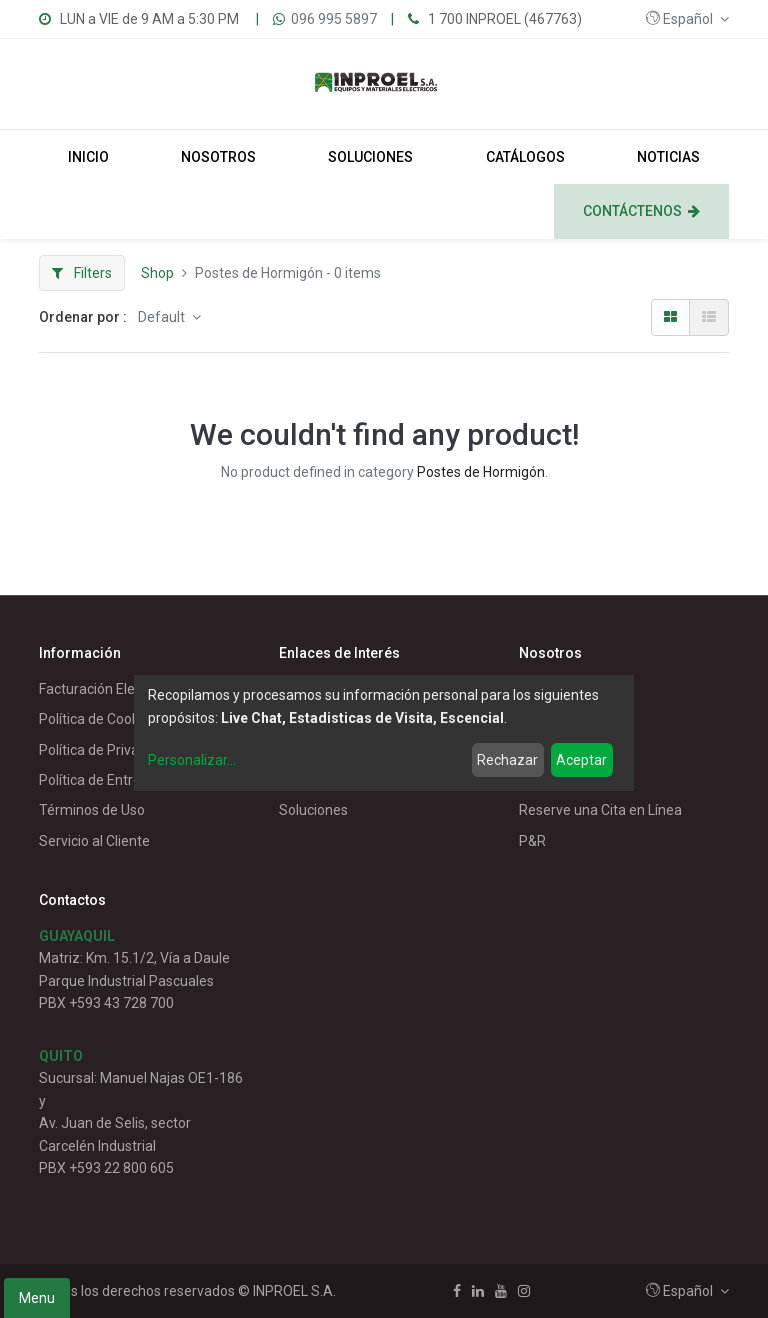  What do you see at coordinates (581, 760) in the screenshot?
I see `Aceptar` at bounding box center [581, 760].